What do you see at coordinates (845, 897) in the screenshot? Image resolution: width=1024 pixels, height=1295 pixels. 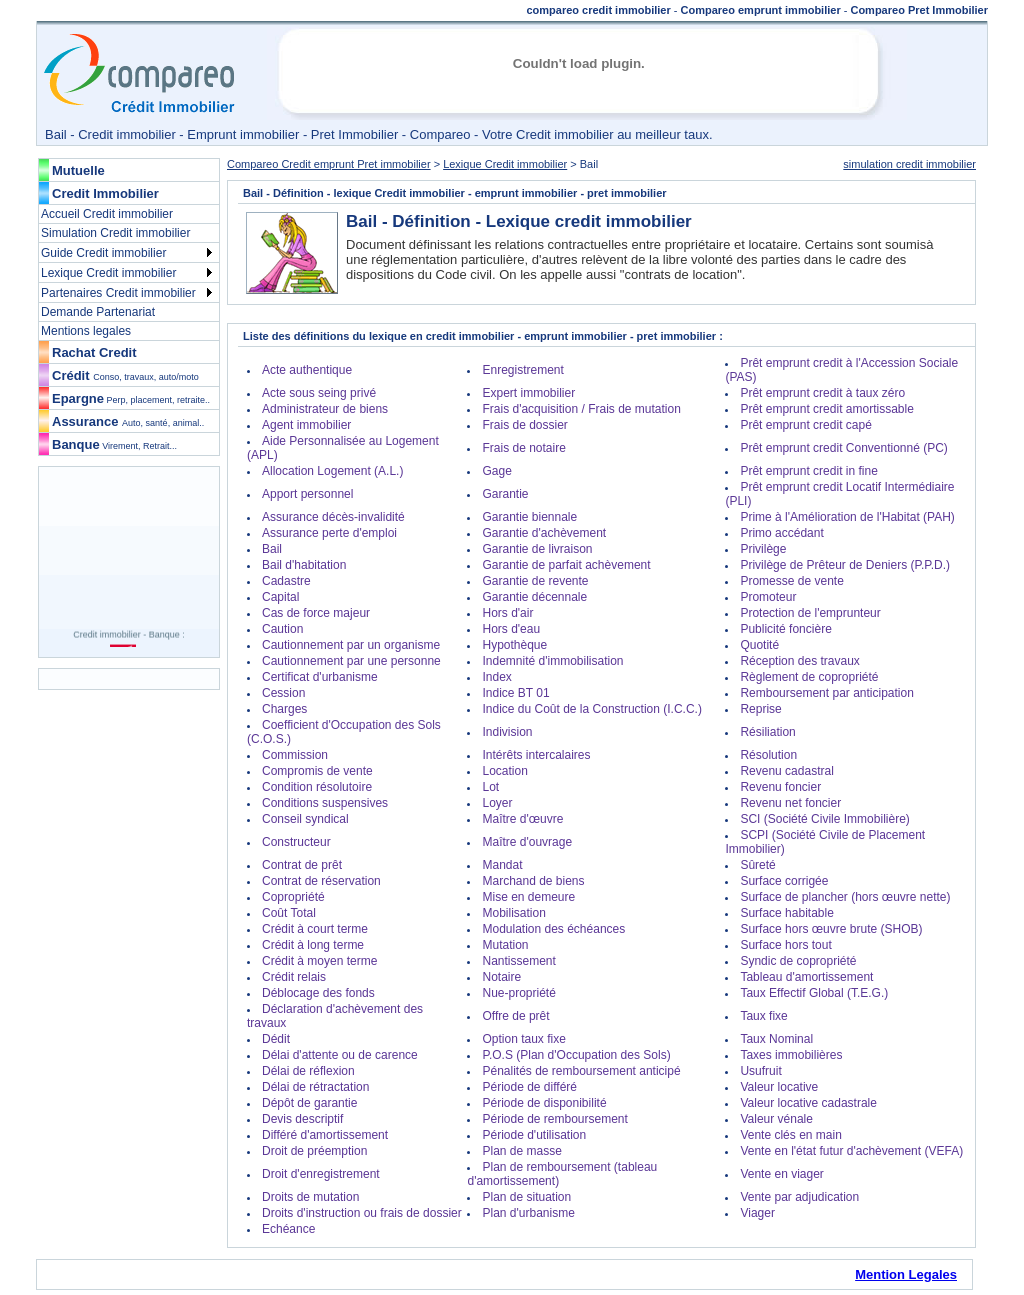 I see `Surface de plancher (hors œuvre nette)` at bounding box center [845, 897].